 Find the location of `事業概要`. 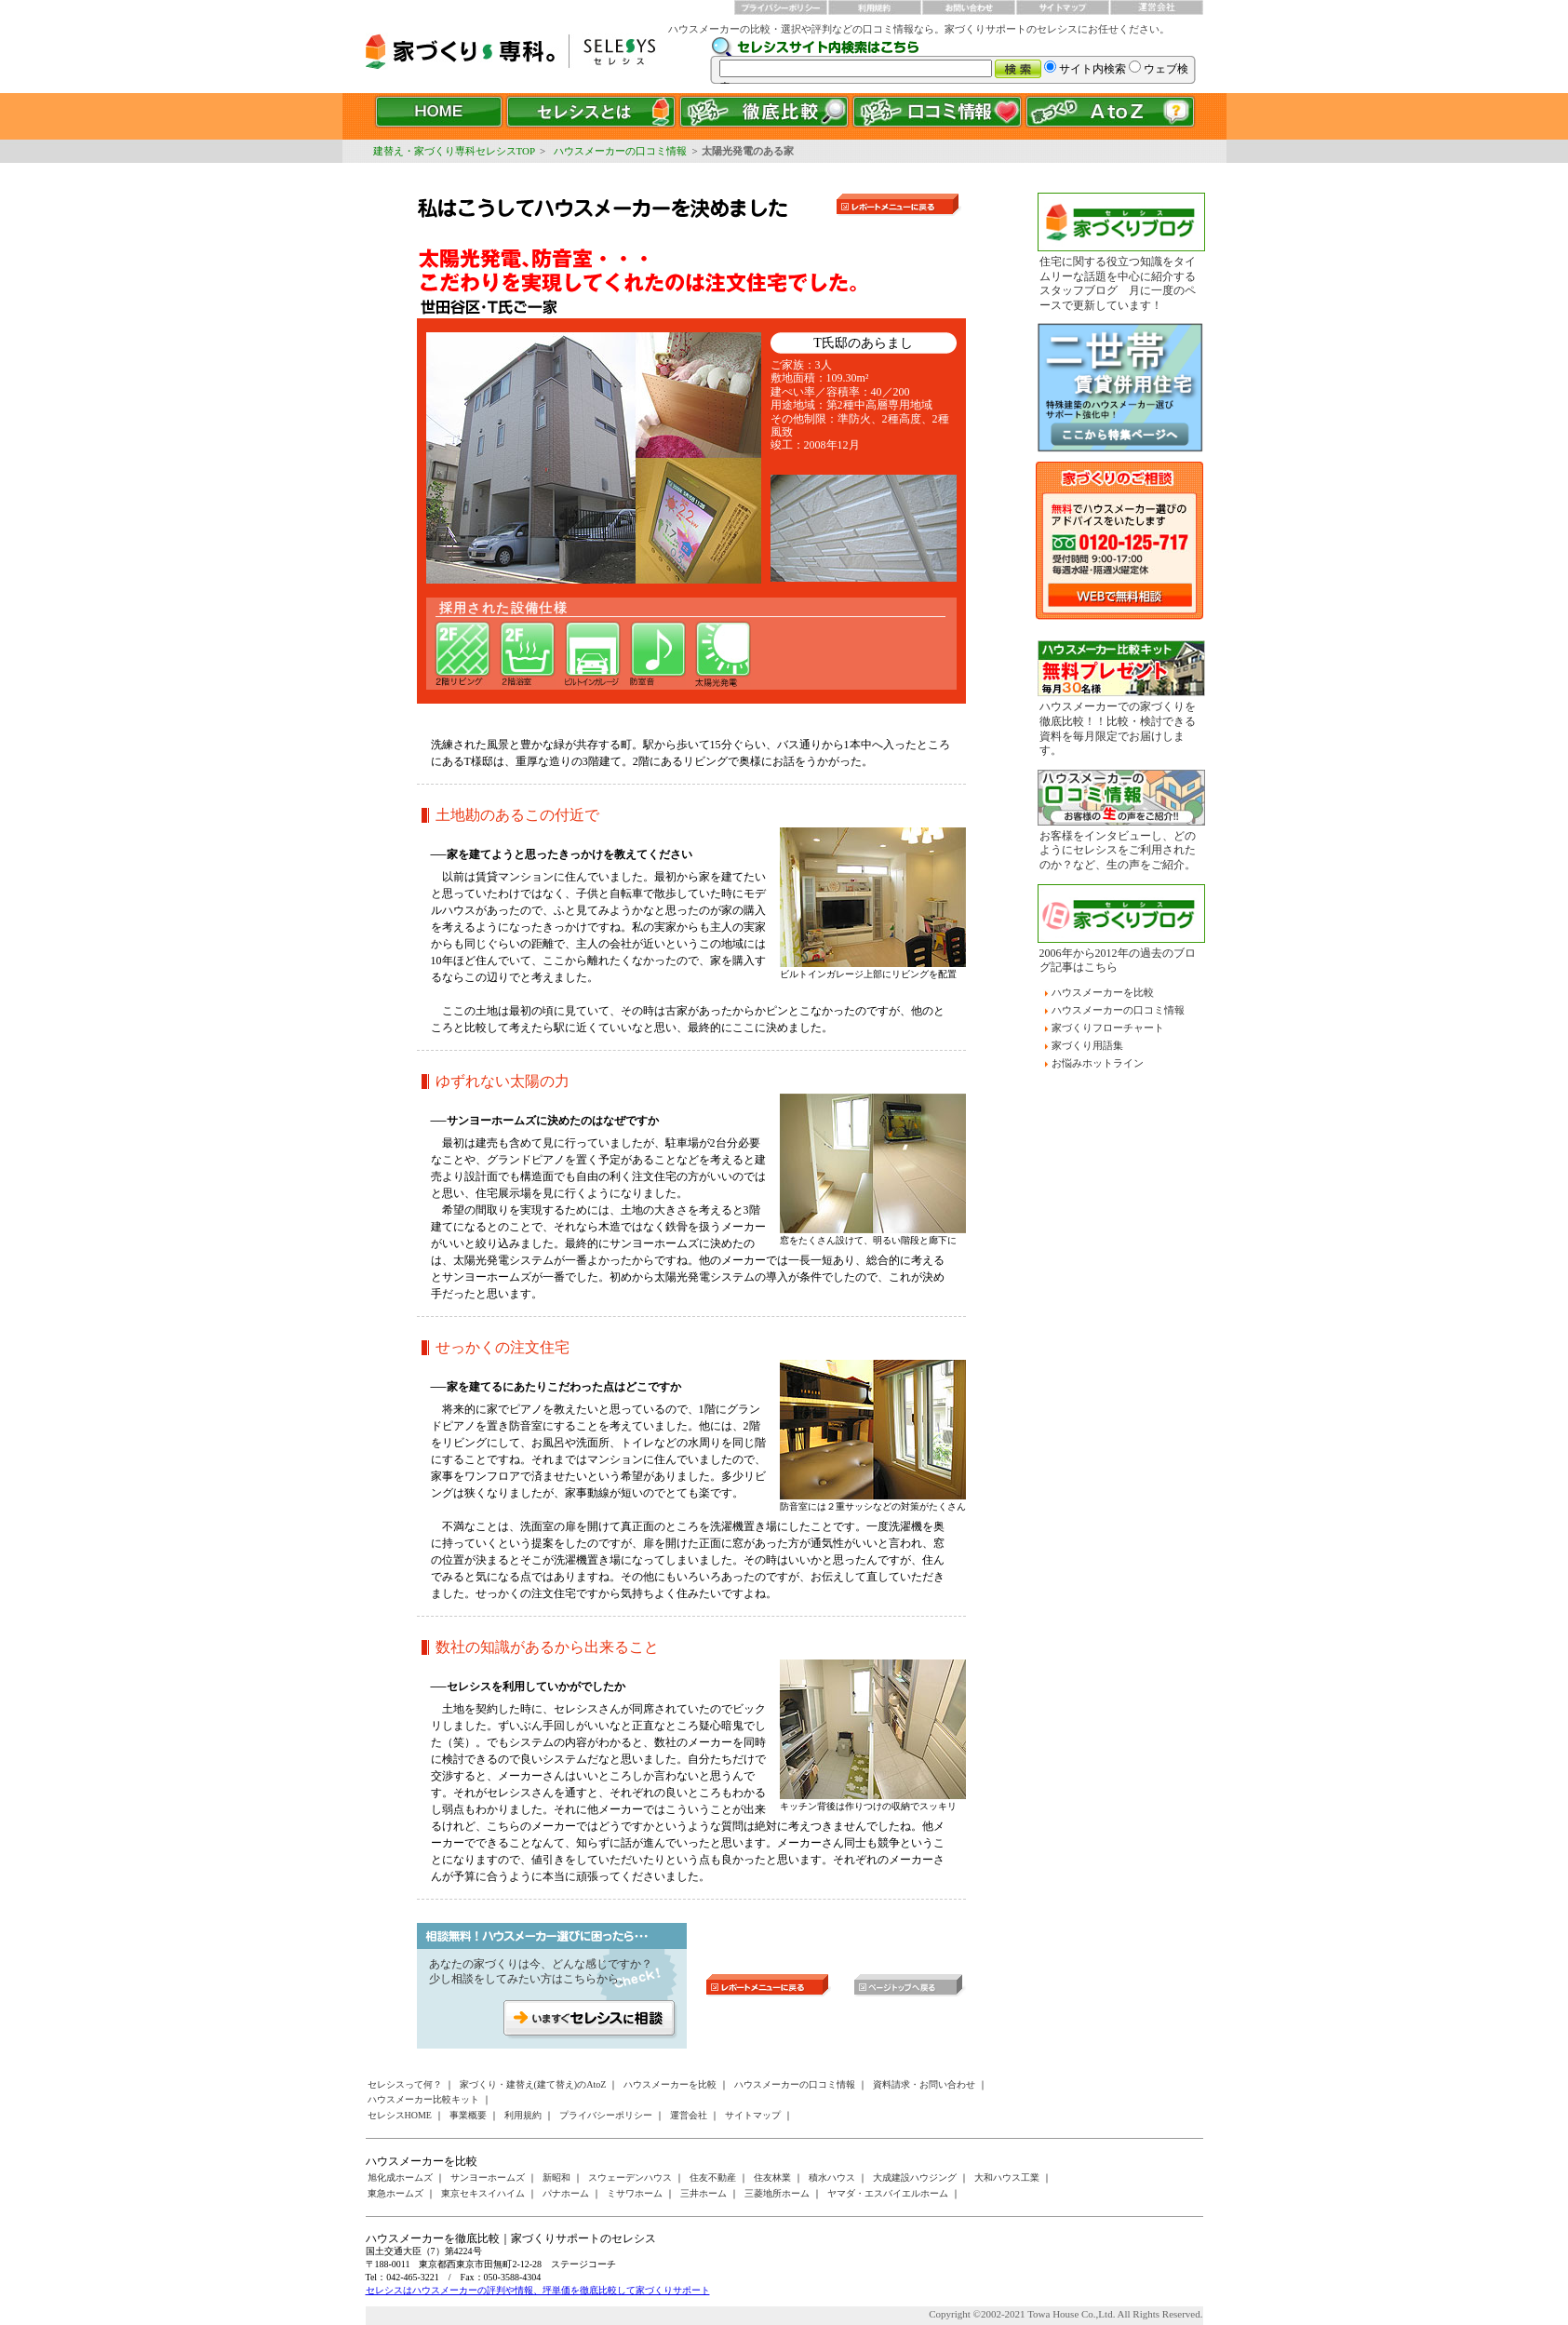

事業概要 is located at coordinates (468, 2115).